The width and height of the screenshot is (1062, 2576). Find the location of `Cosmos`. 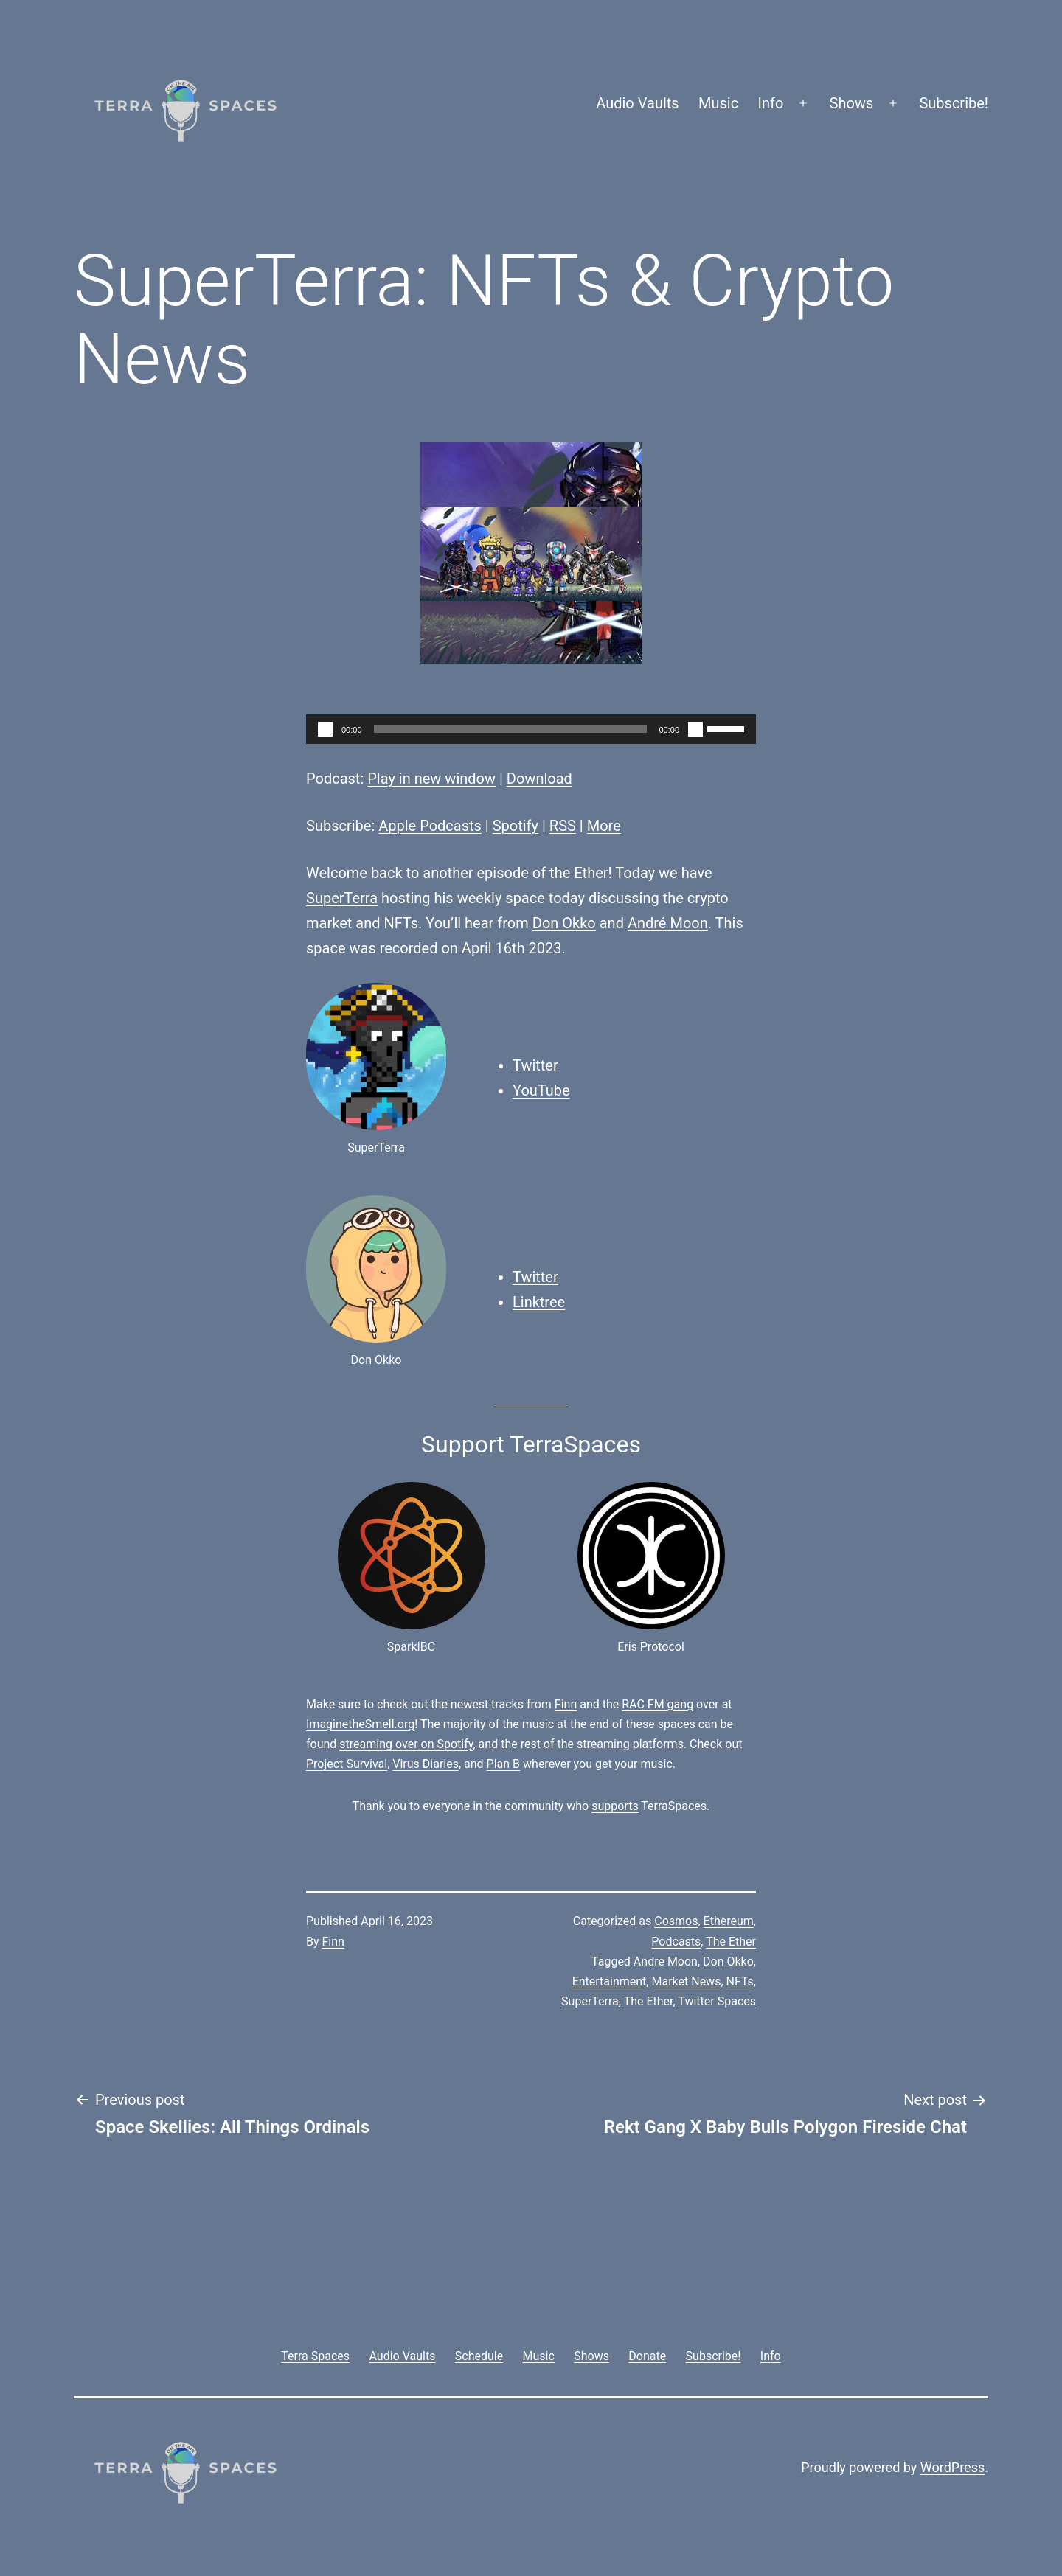

Cosmos is located at coordinates (676, 1921).